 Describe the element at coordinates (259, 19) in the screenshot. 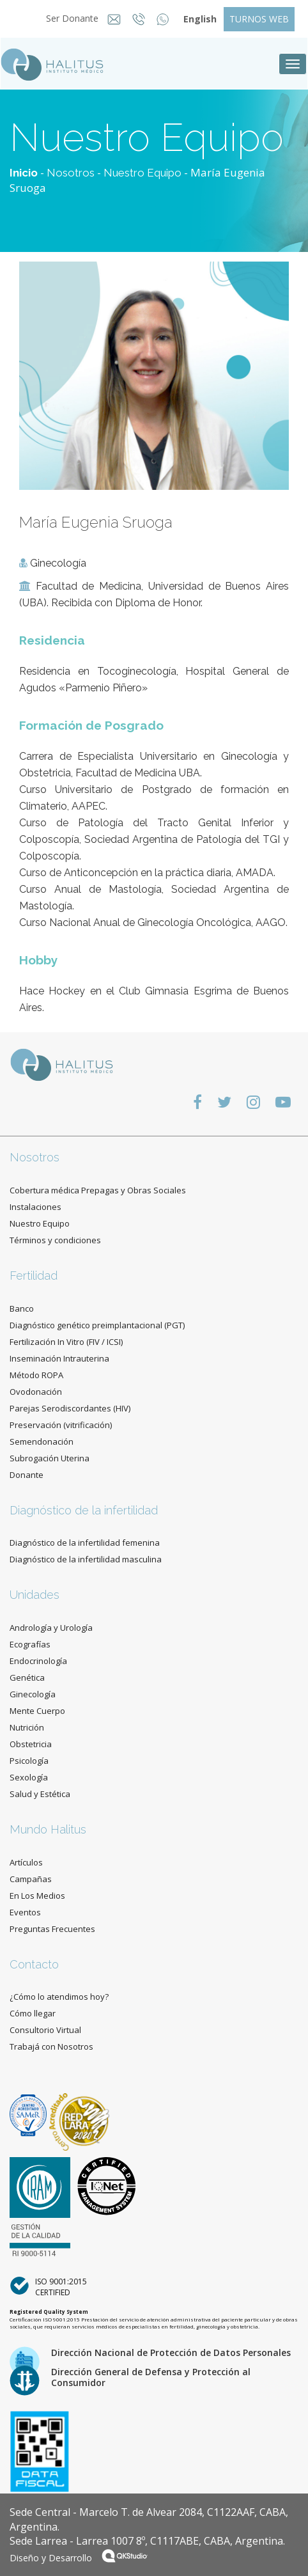

I see `TURNOS WEB` at that location.